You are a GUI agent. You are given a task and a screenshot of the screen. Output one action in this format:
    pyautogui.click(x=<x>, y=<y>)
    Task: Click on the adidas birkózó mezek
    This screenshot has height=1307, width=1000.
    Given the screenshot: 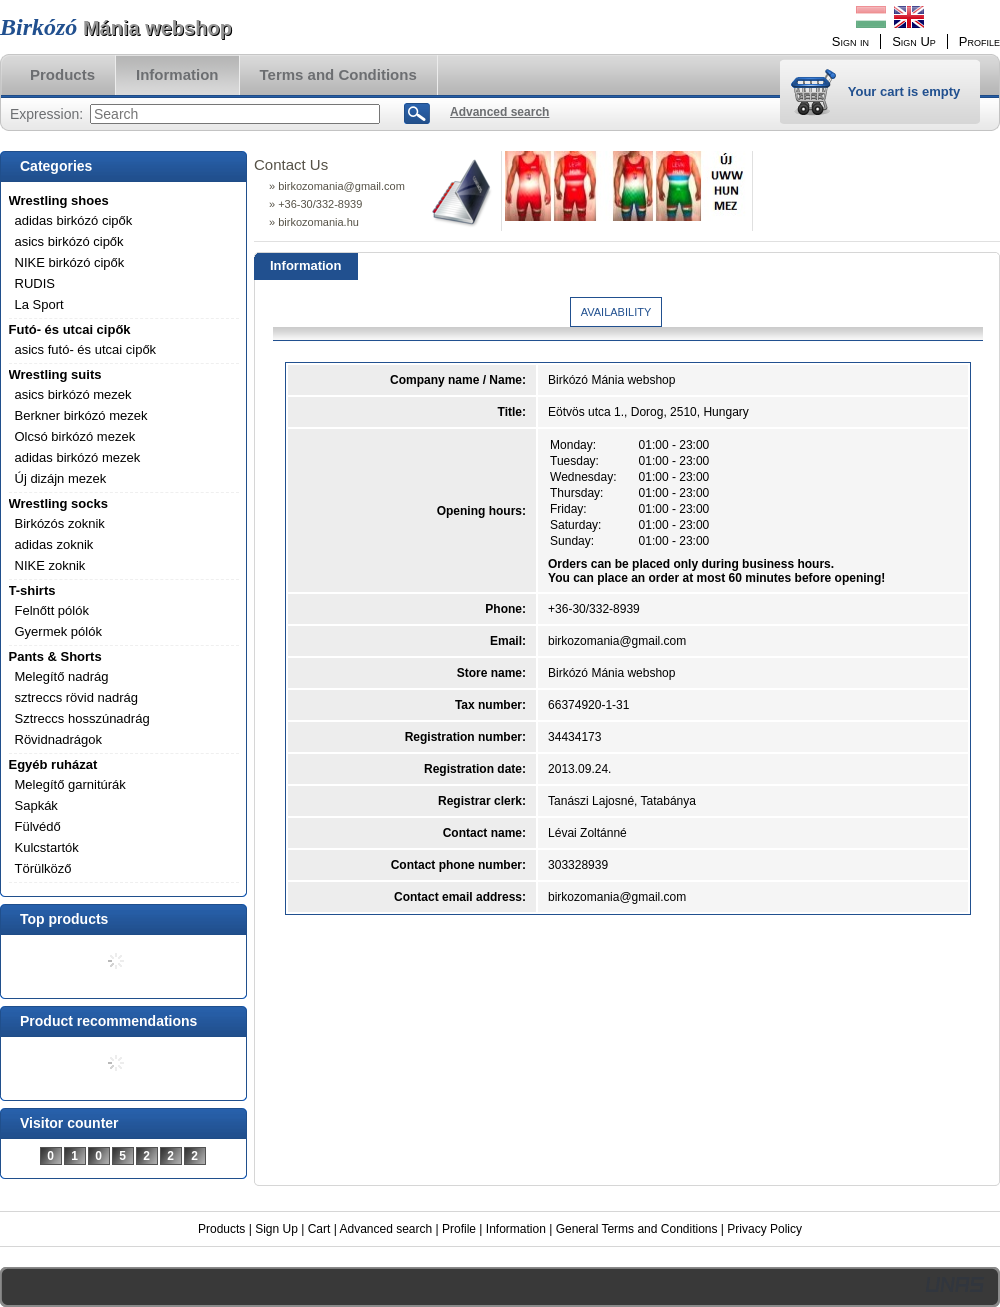 What is the action you would take?
    pyautogui.click(x=78, y=457)
    